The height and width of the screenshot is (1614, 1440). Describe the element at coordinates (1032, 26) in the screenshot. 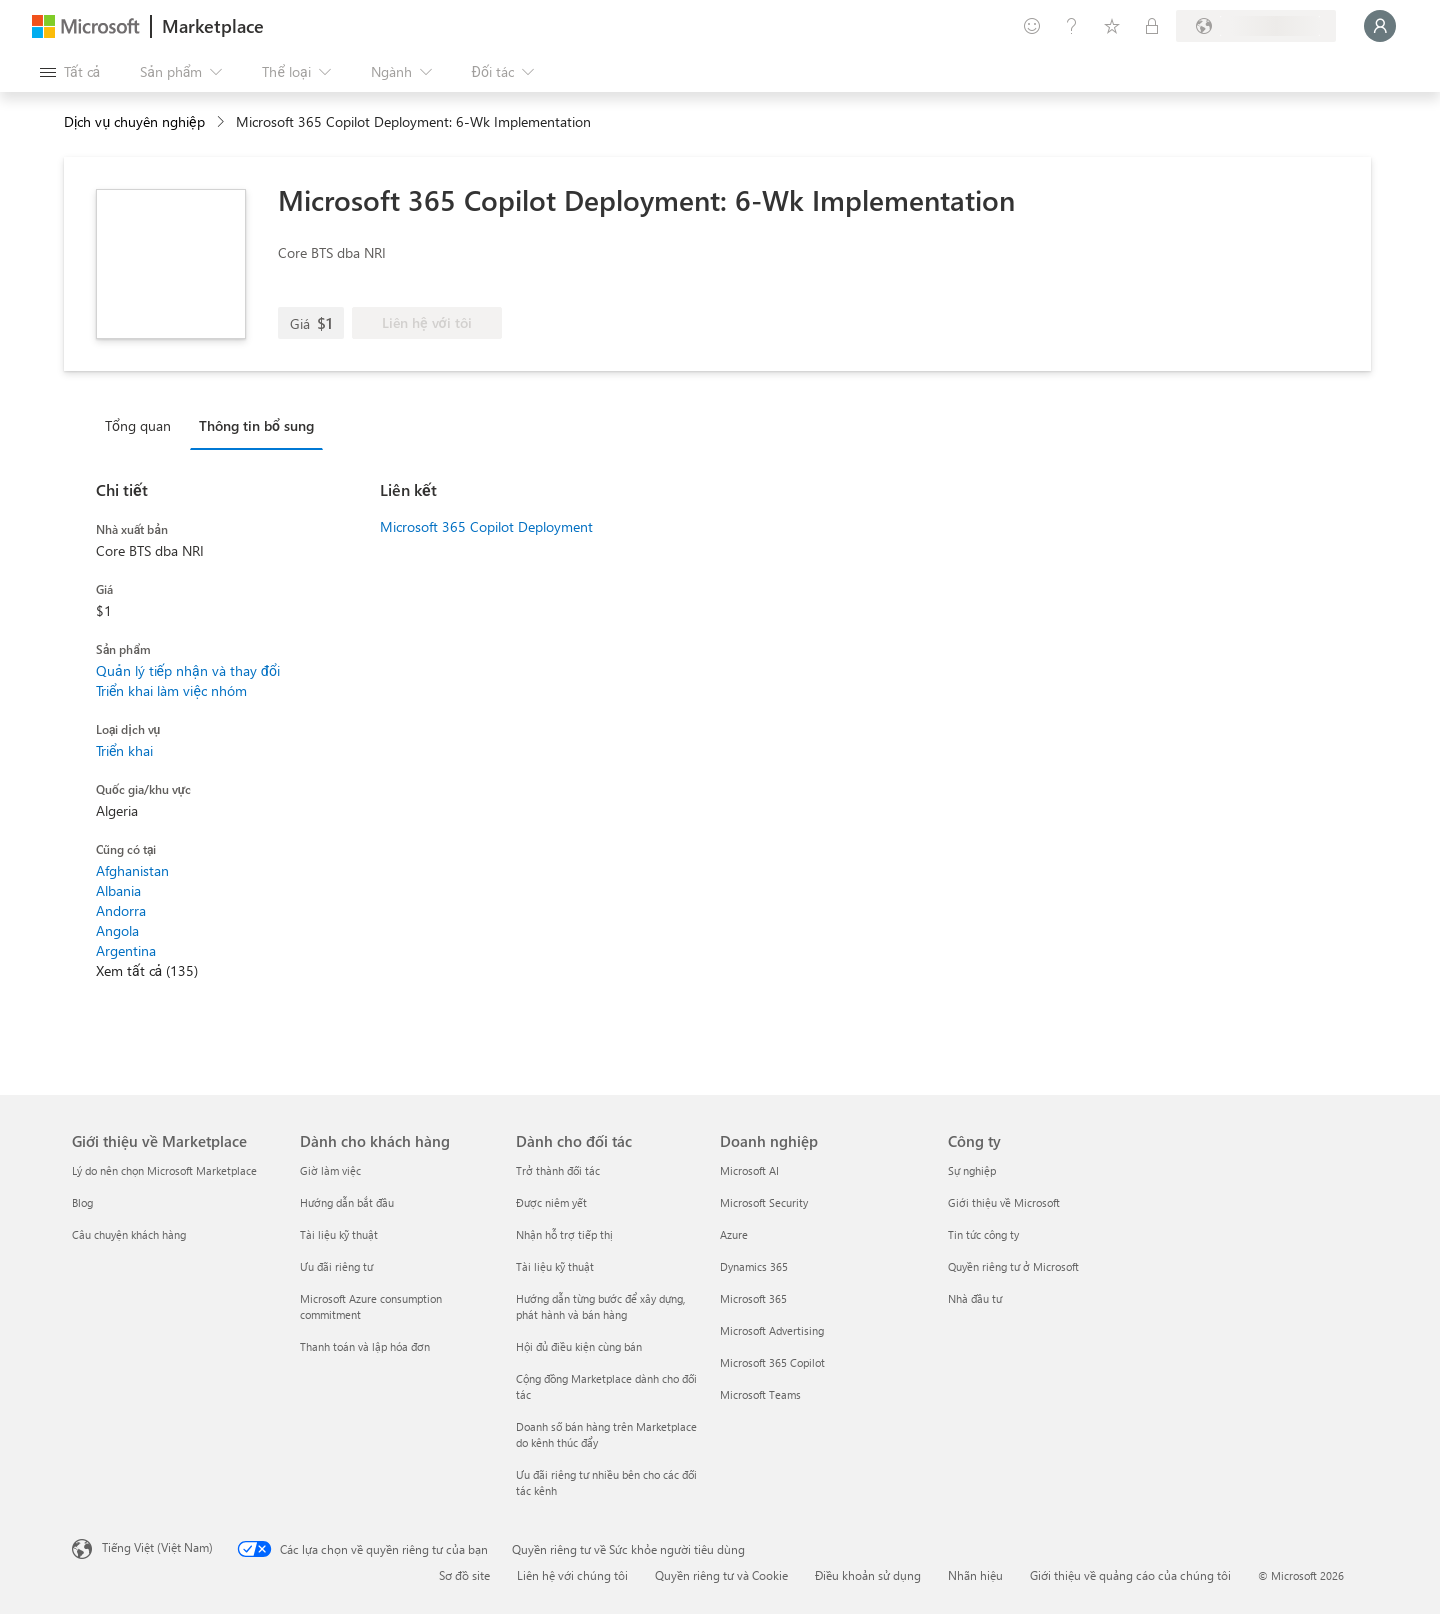

I see `[Cung cấp phản hồi]` at that location.